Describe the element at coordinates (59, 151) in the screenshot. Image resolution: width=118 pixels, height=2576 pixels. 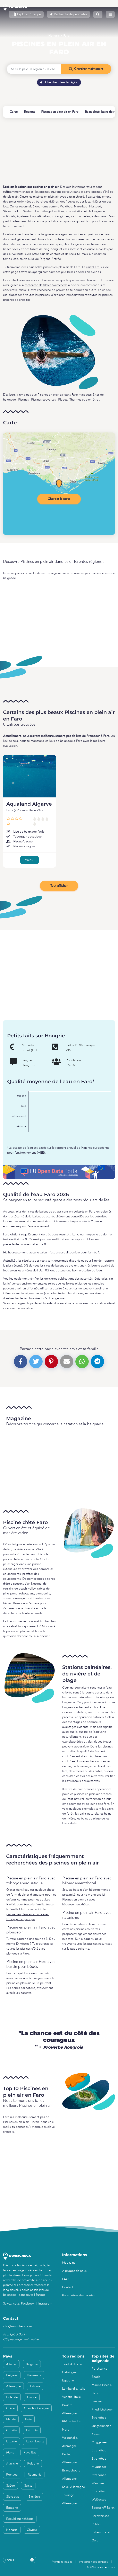
I see `[Advertisement]` at that location.